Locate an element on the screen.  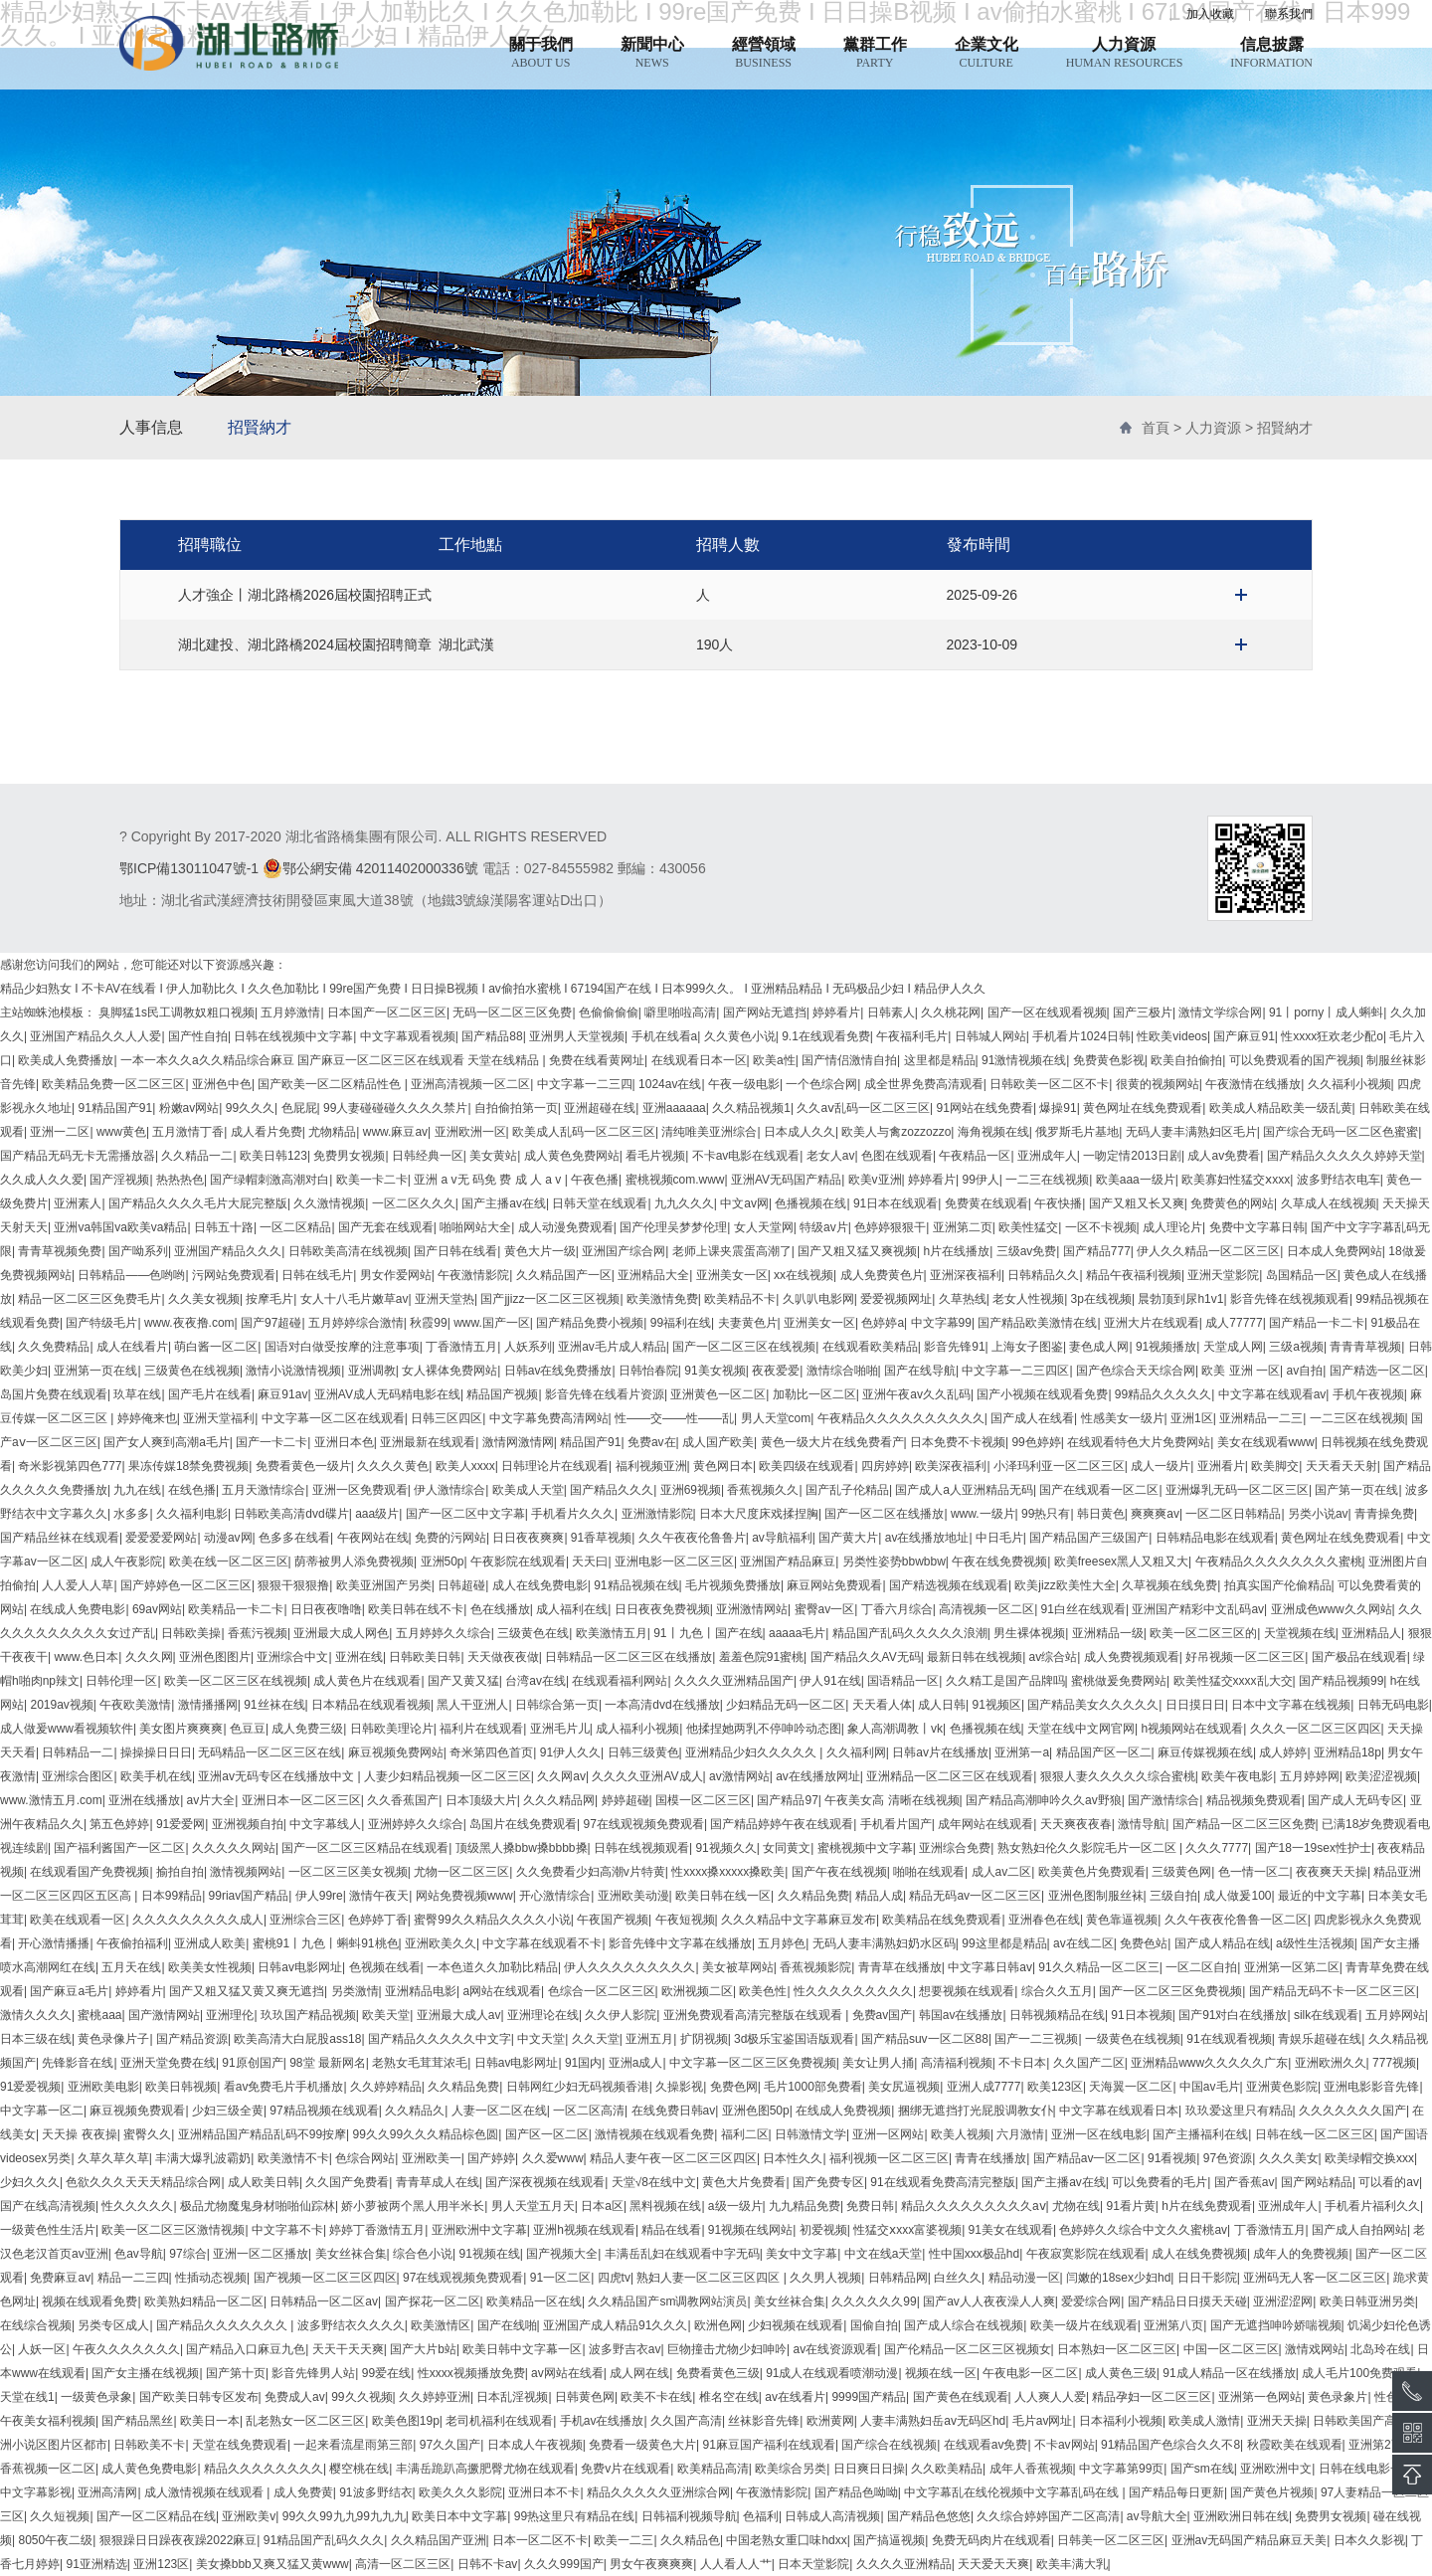
日本顶级大片 is located at coordinates (481, 1800).